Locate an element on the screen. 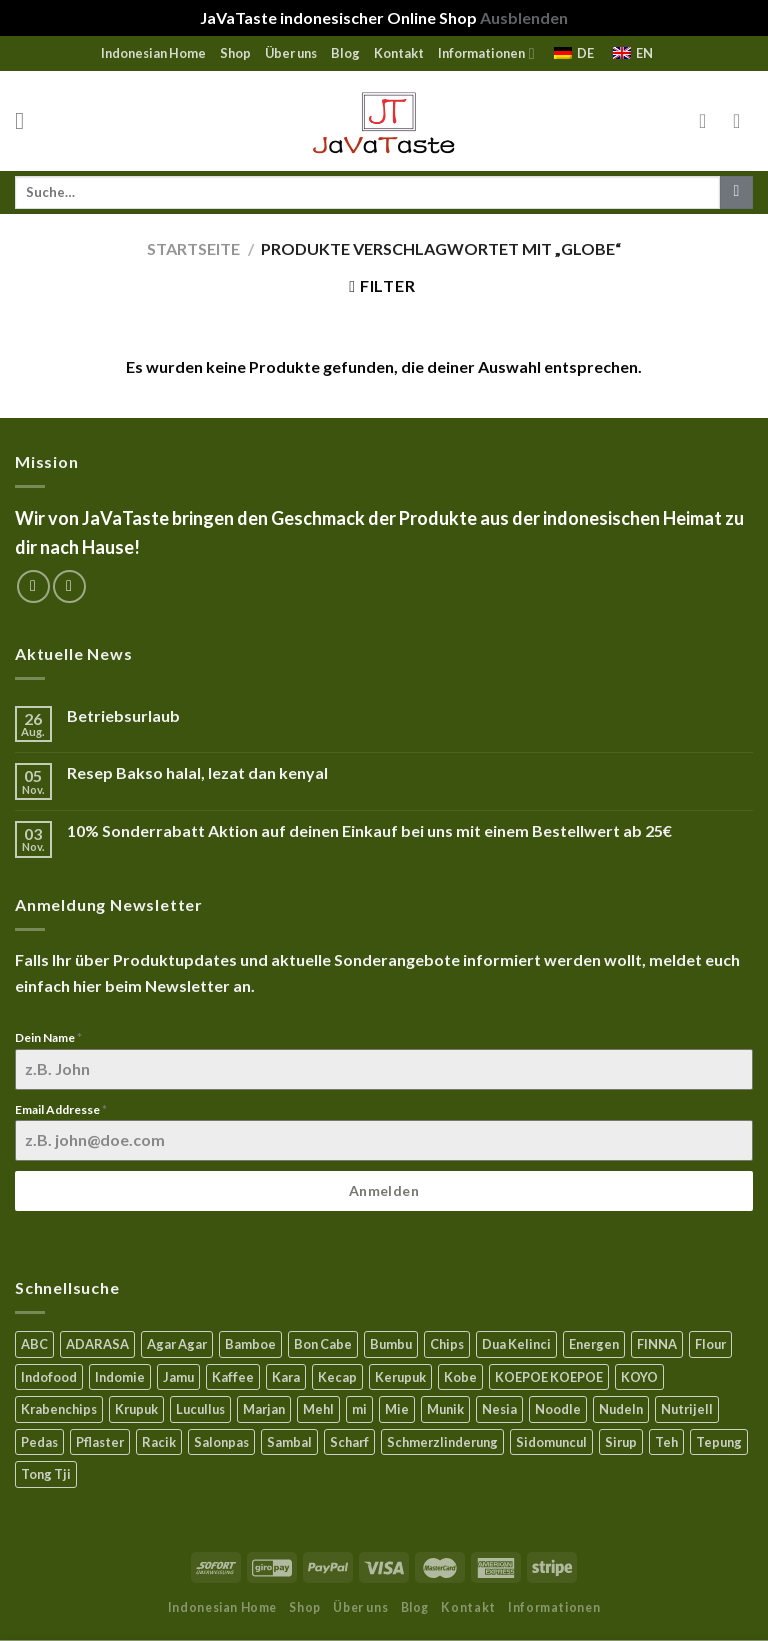  mi [mi (3 Produkte)] is located at coordinates (359, 1409).